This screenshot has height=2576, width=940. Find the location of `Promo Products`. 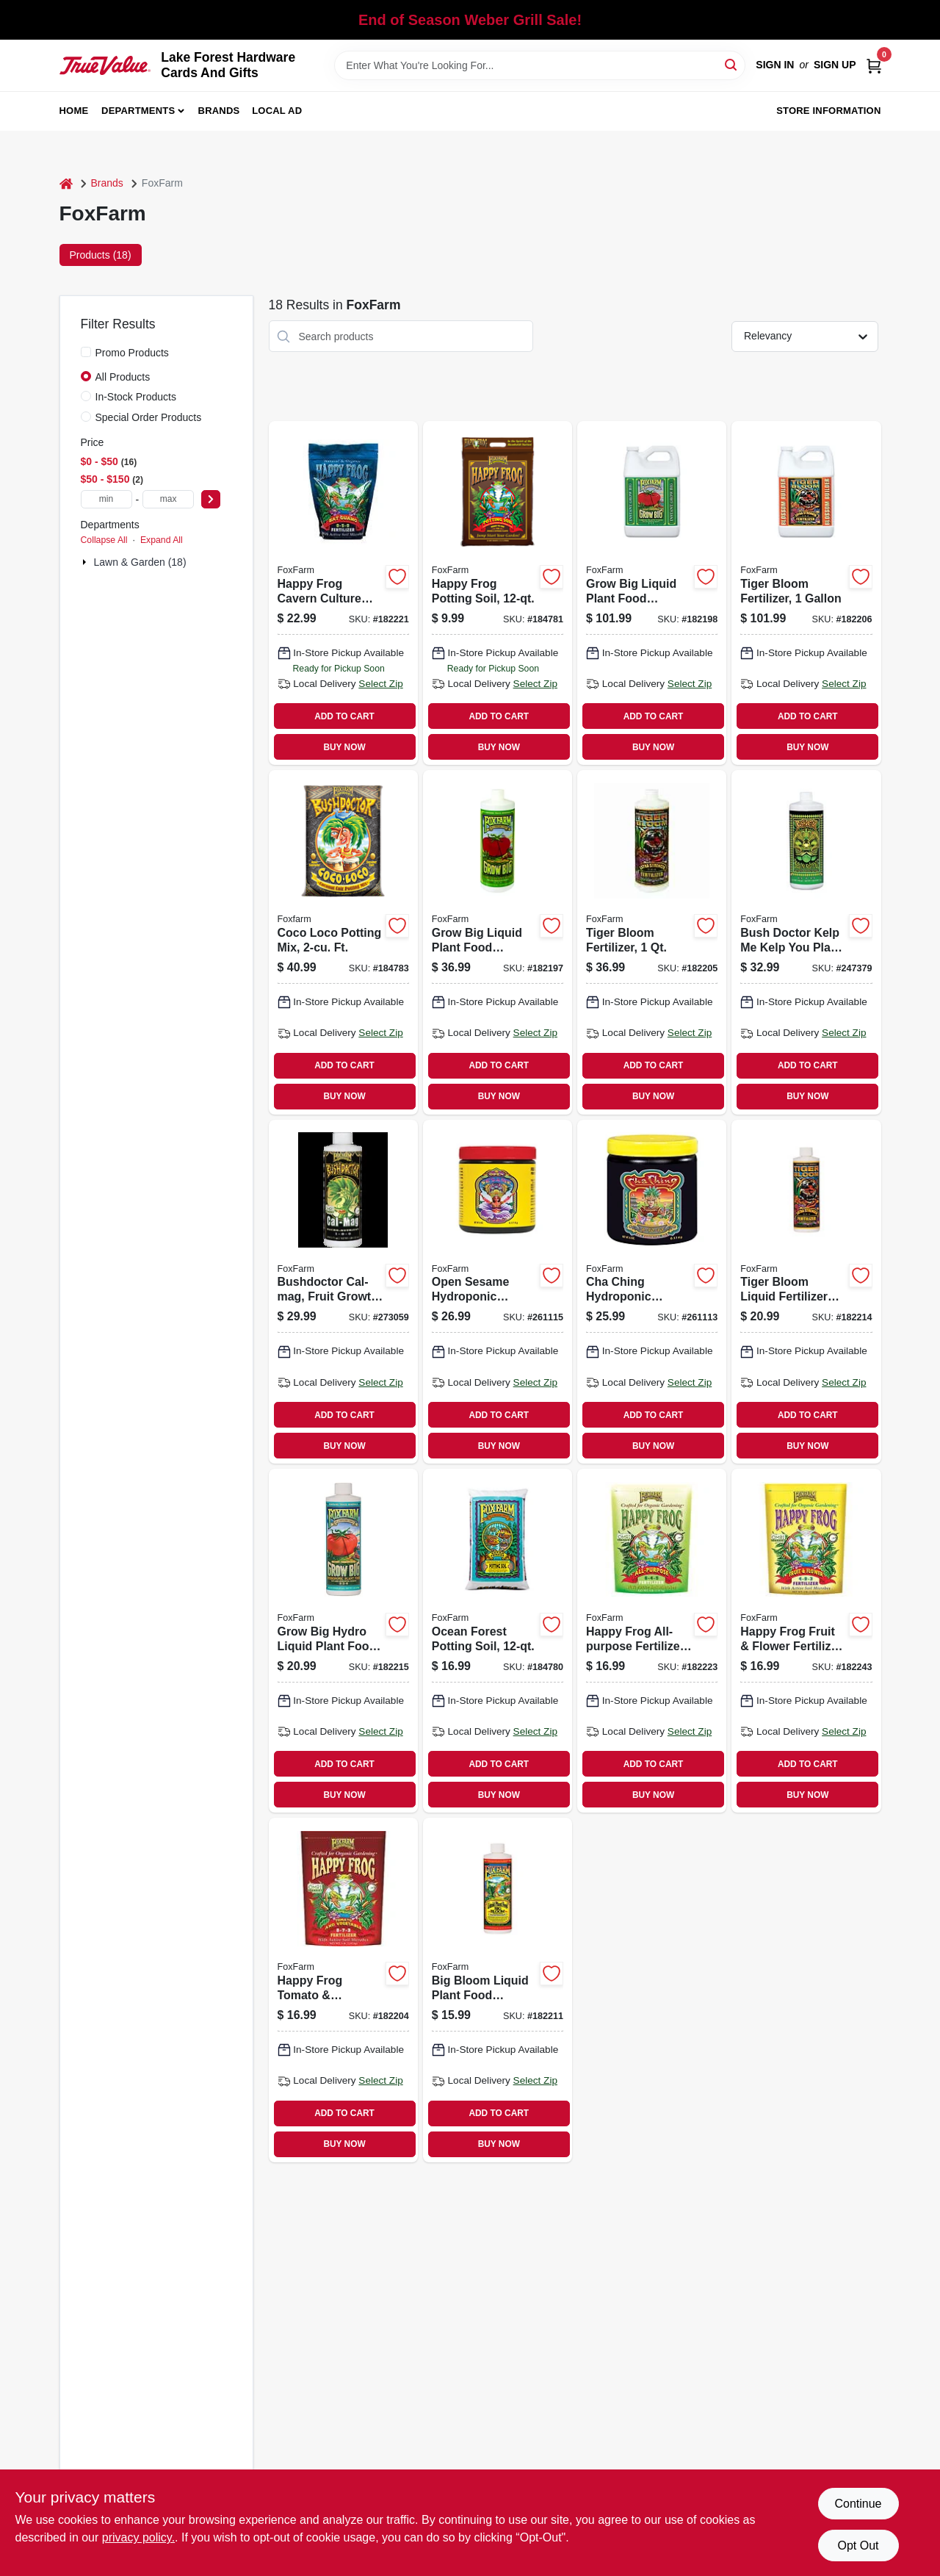

Promo Products is located at coordinates (132, 352).